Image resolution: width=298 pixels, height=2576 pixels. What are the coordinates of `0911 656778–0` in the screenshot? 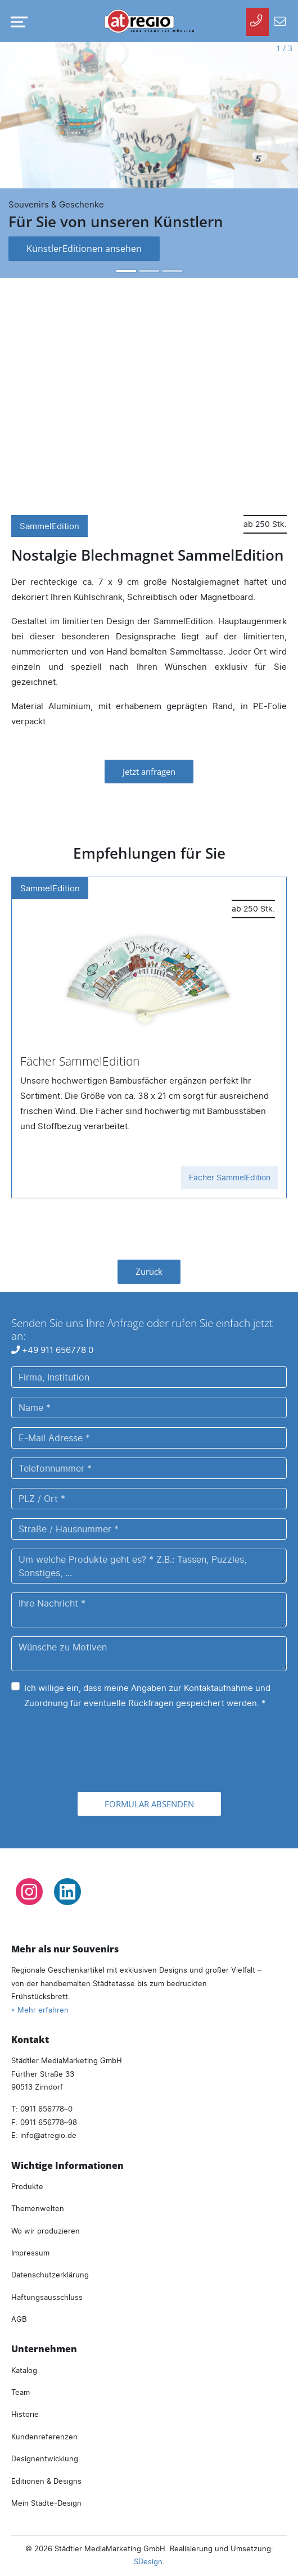 It's located at (46, 2108).